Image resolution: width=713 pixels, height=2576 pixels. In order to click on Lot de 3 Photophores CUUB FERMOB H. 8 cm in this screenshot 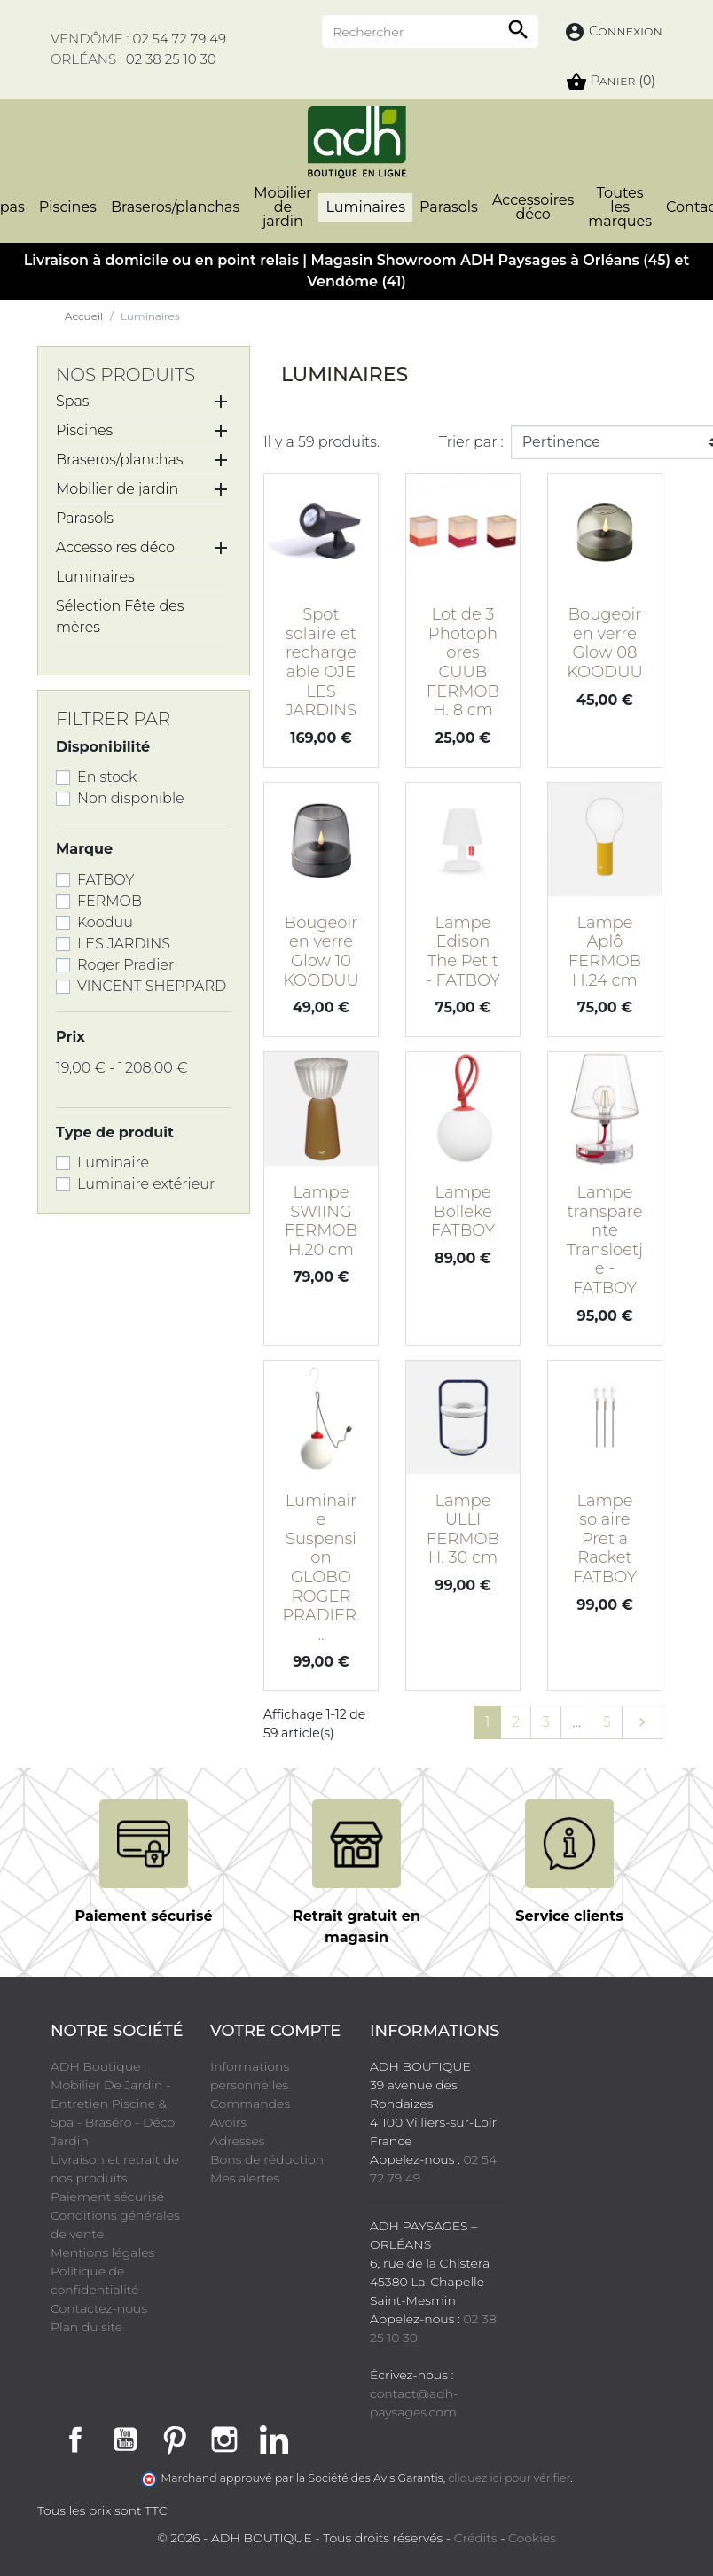, I will do `click(463, 662)`.